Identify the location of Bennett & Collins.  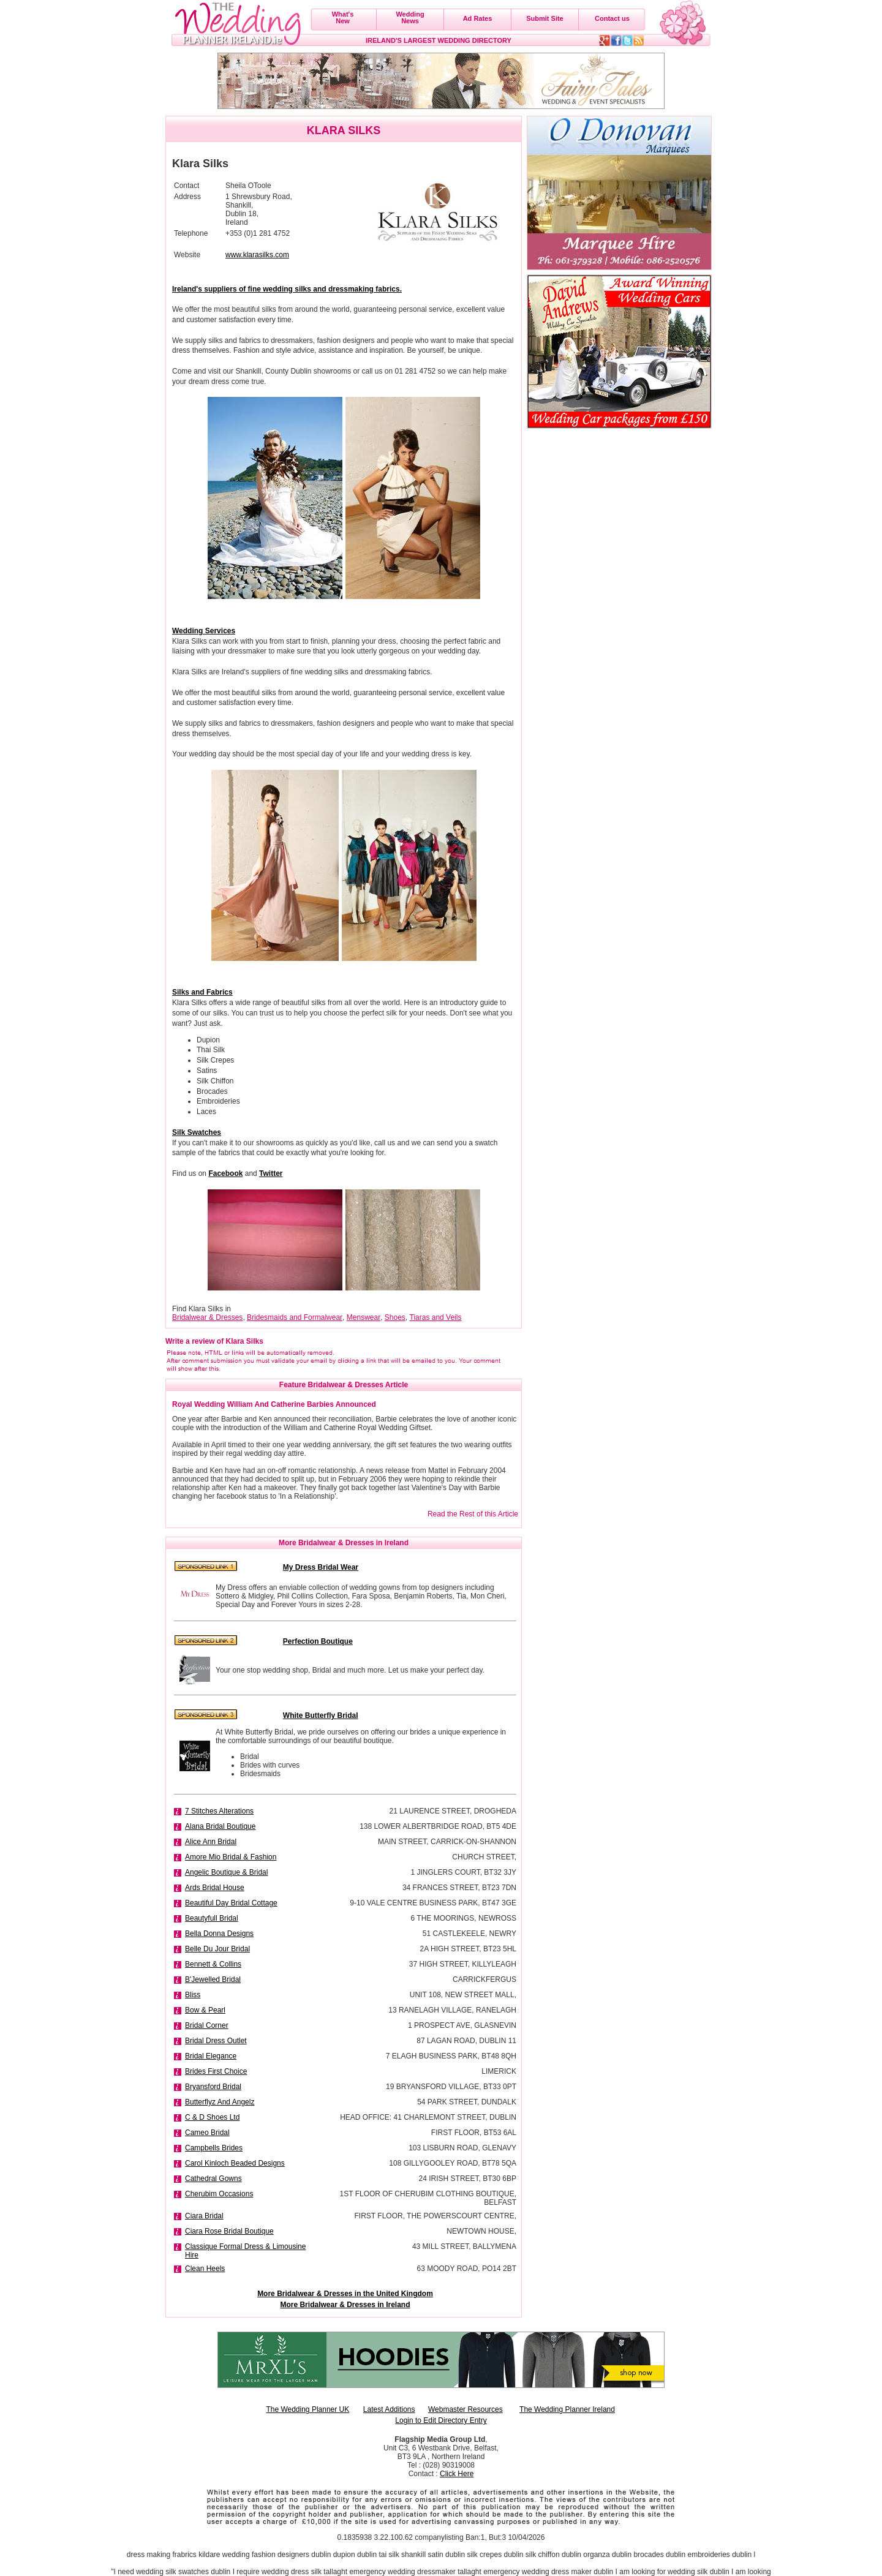
(213, 1964).